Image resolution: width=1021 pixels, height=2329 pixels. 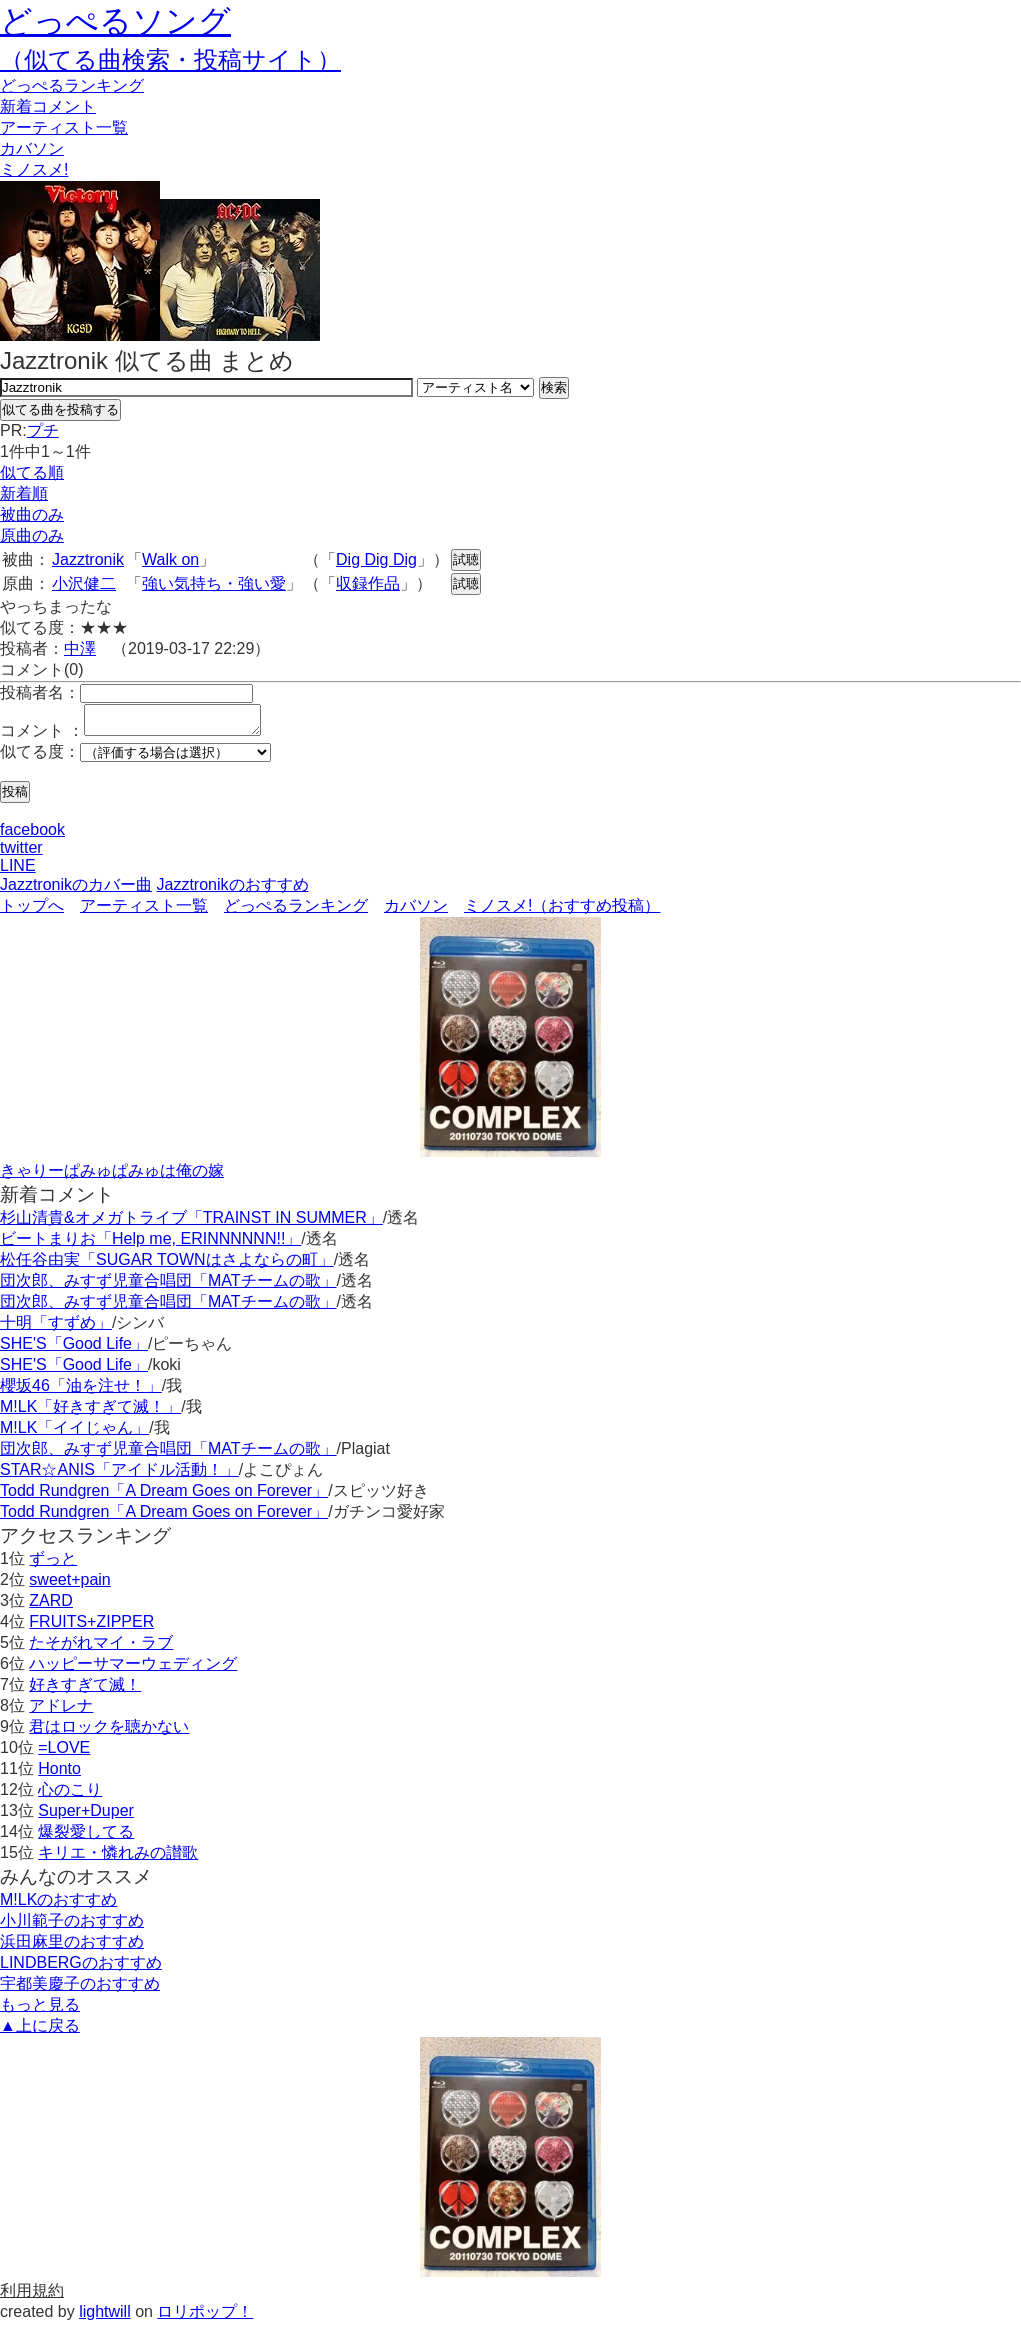 I want to click on facebook, so click(x=32, y=835).